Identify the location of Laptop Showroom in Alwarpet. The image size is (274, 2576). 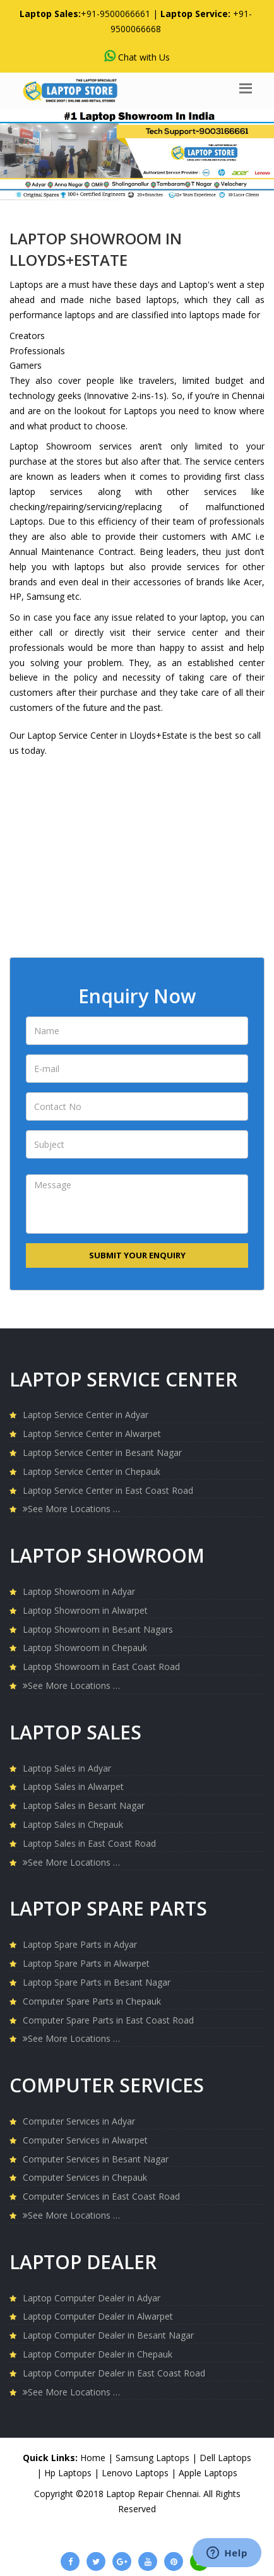
(85, 1610).